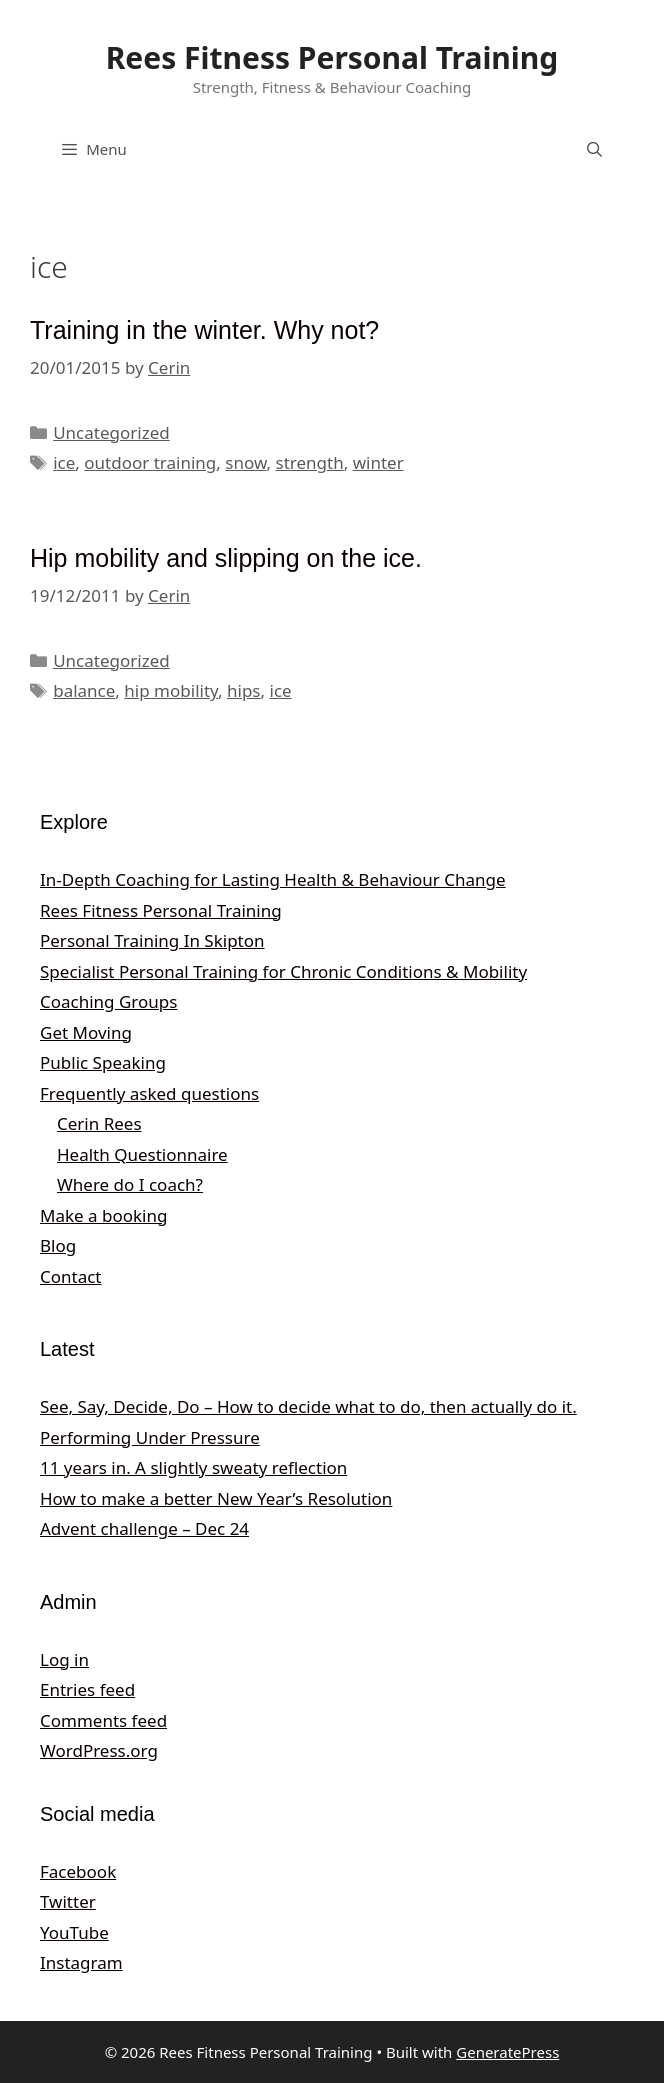 The height and width of the screenshot is (2083, 664). I want to click on Public Speaking, so click(103, 1062).